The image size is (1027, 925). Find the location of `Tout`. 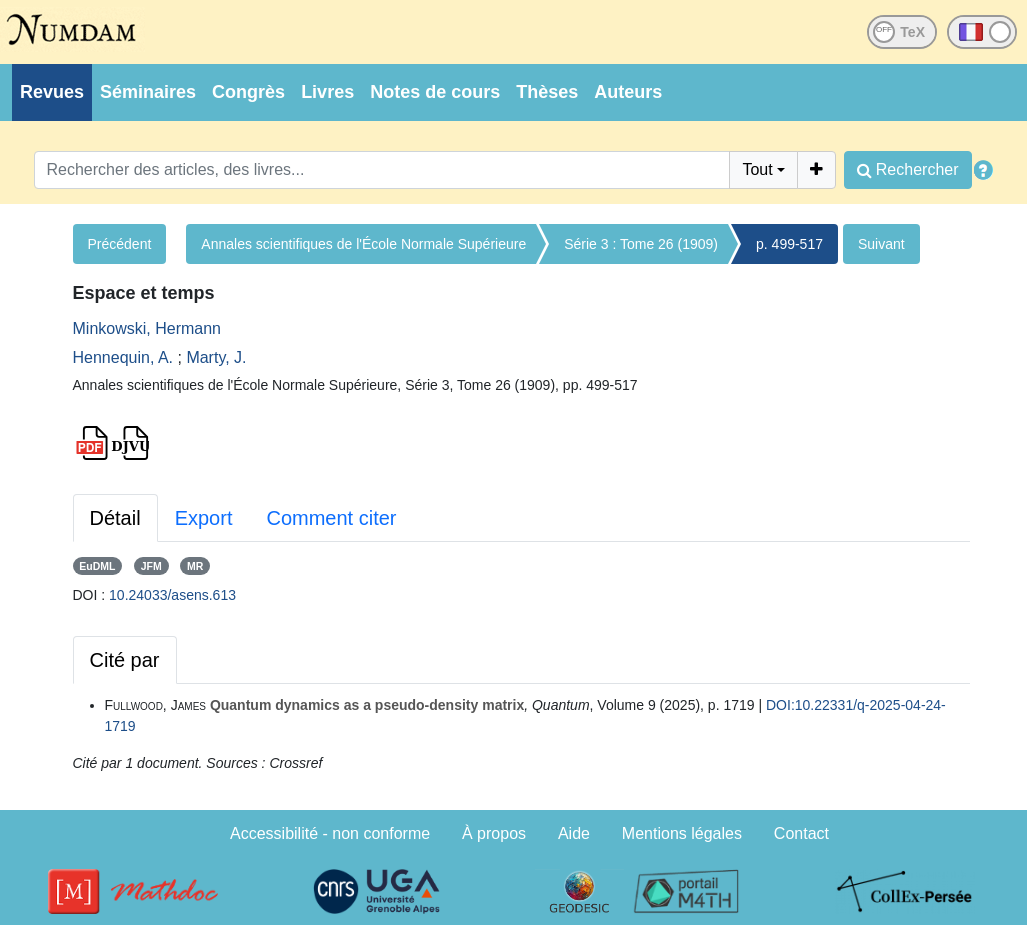

Tout is located at coordinates (757, 169).